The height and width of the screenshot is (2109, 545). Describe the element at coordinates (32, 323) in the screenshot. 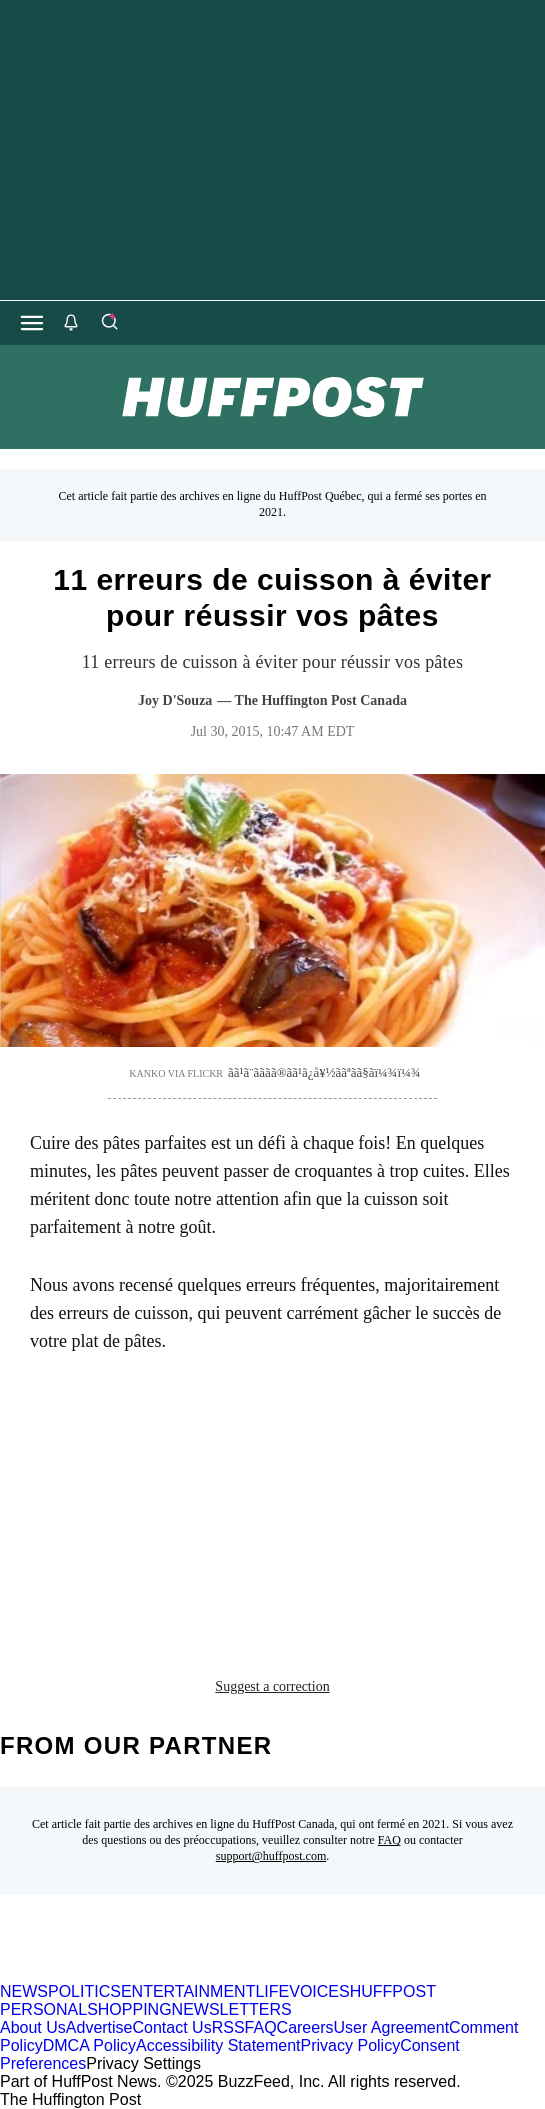

I see `[Open main menu]` at that location.